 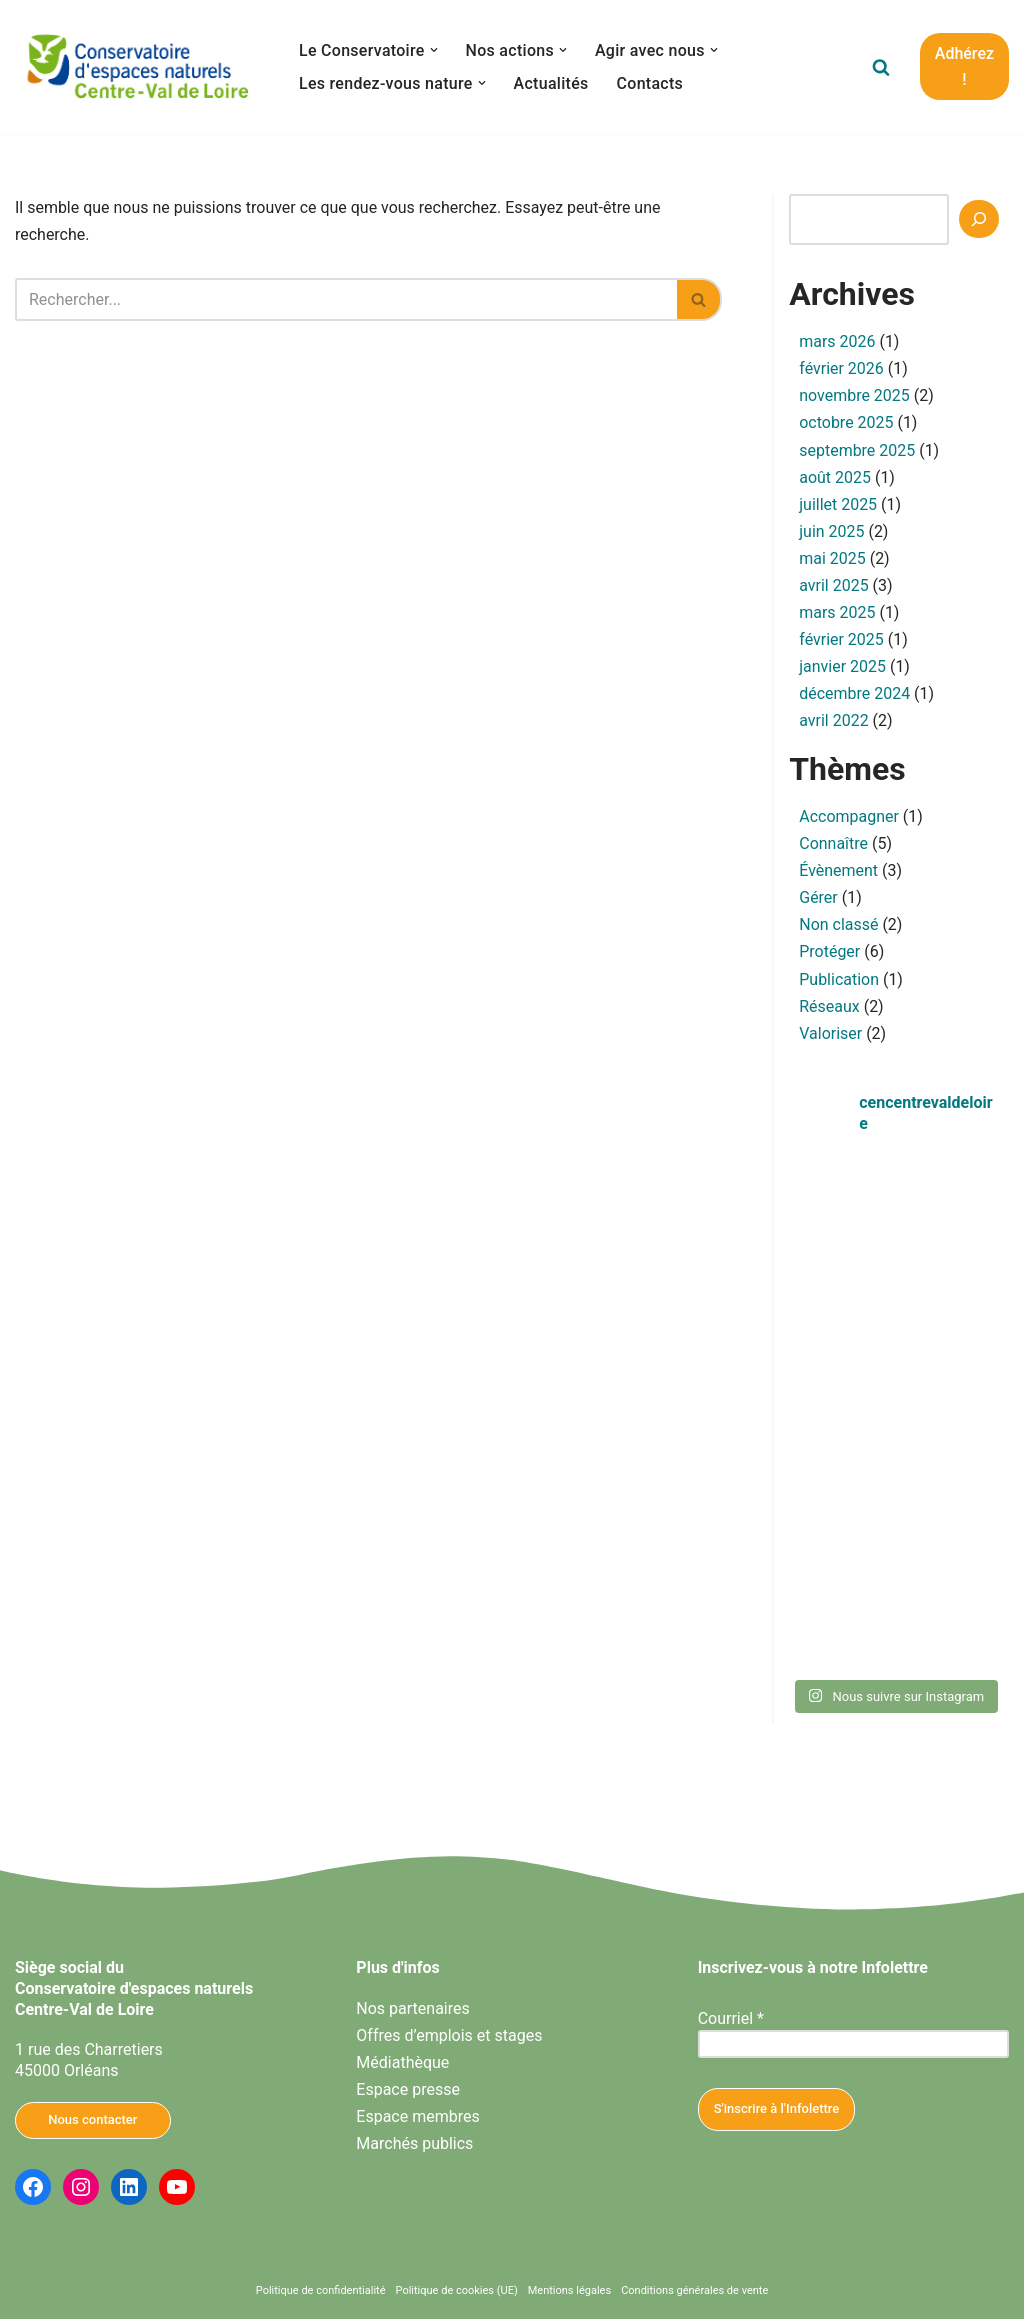 What do you see at coordinates (449, 2037) in the screenshot?
I see `Offres d’emplois et stages` at bounding box center [449, 2037].